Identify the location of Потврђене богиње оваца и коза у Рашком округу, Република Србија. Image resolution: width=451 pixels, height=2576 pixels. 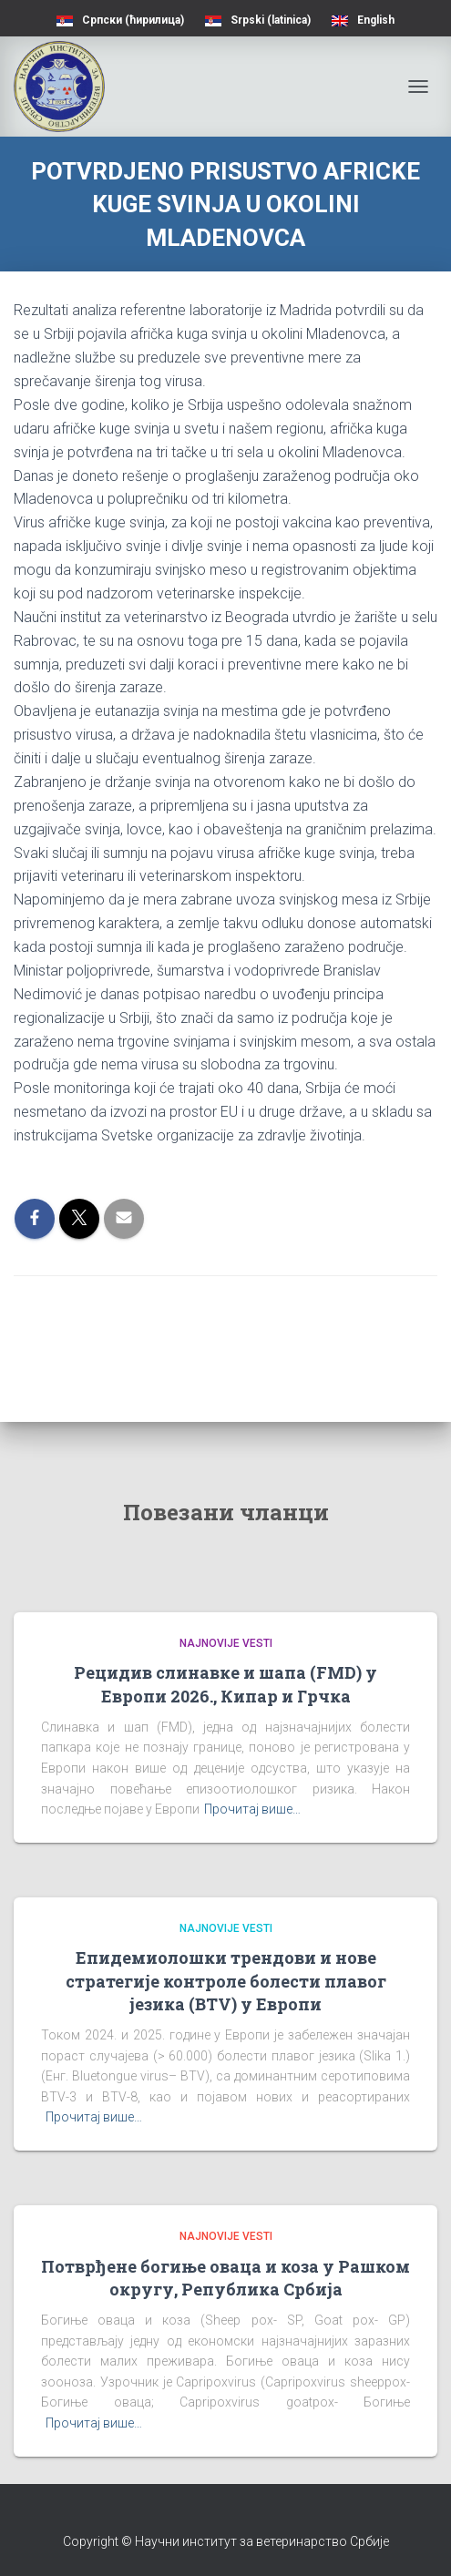
(225, 2277).